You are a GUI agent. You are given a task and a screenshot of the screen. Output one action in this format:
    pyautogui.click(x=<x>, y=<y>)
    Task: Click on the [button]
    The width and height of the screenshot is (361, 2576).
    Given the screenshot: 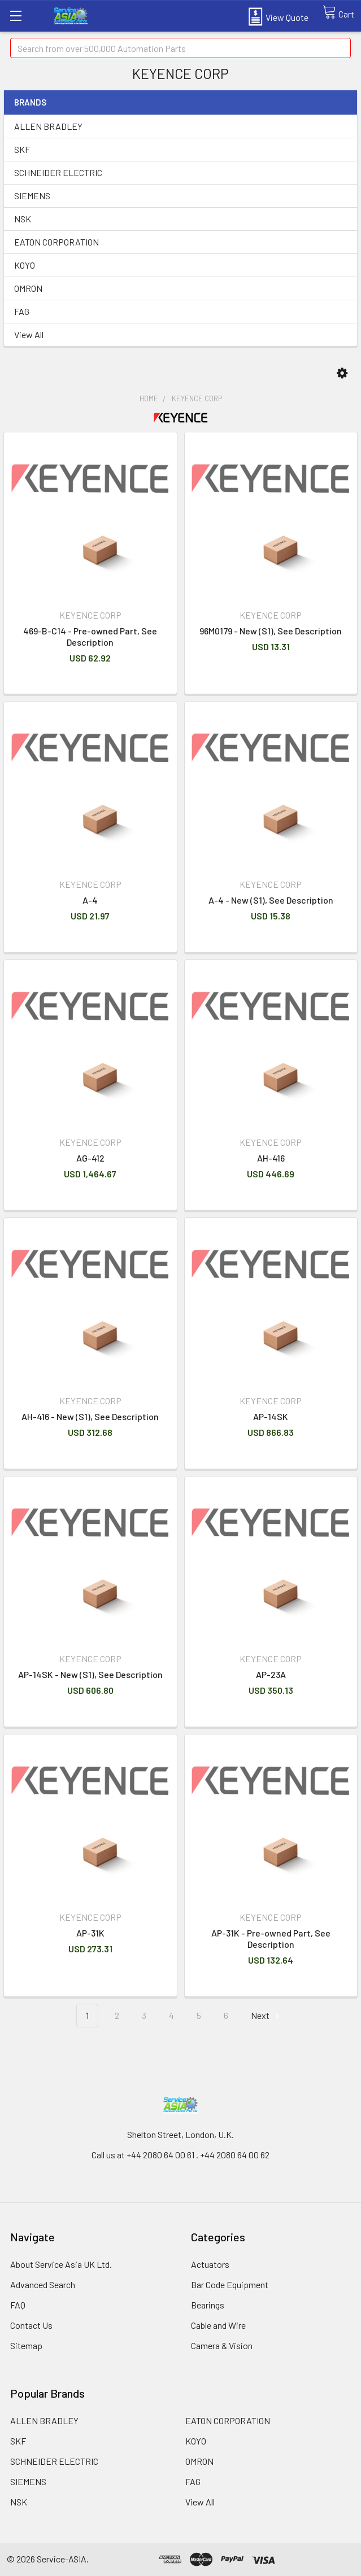 What is the action you would take?
    pyautogui.click(x=342, y=373)
    